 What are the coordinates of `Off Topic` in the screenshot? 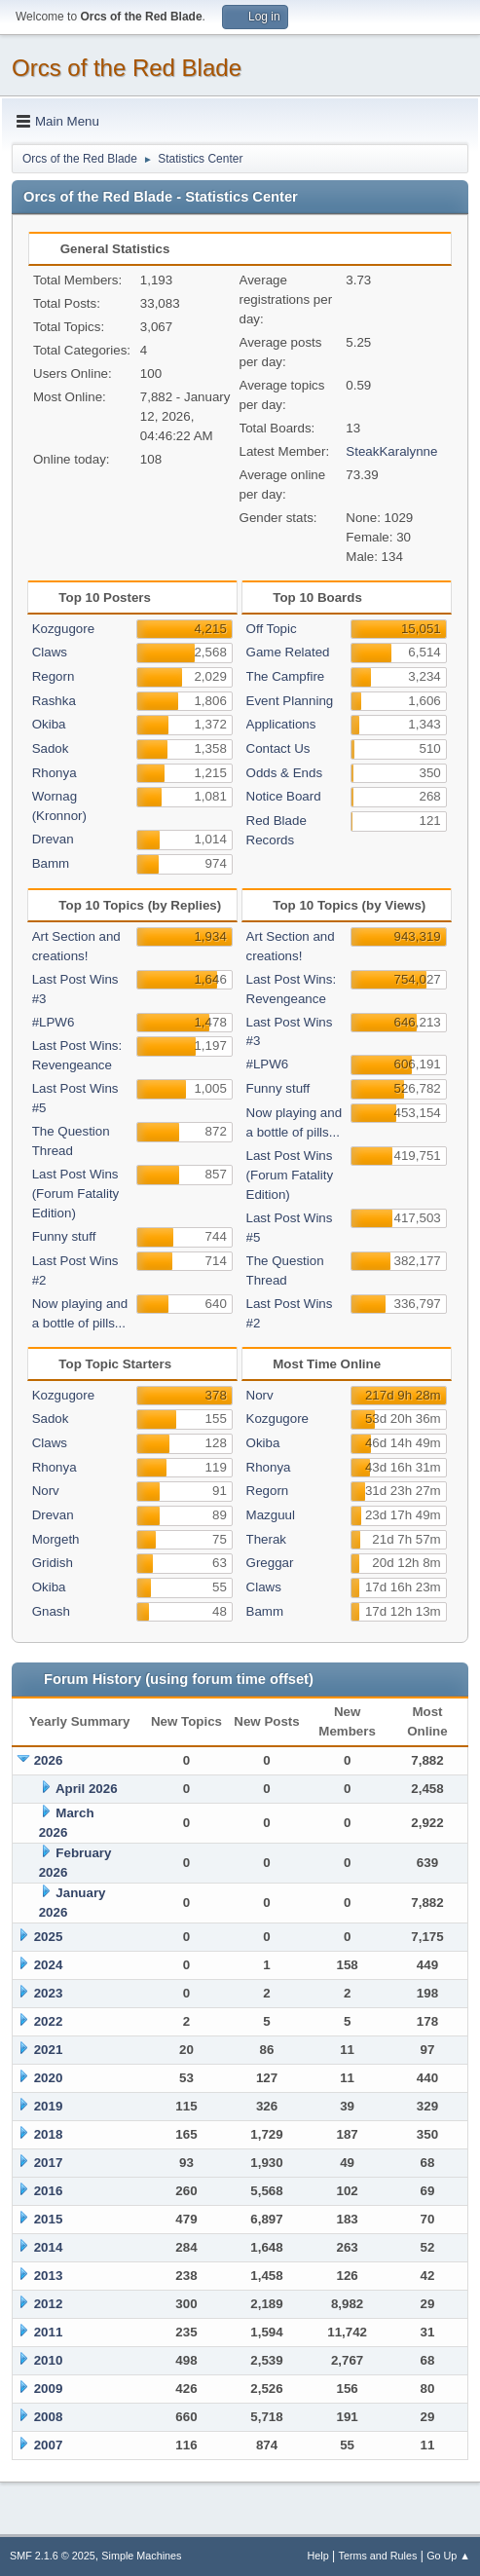 It's located at (271, 628).